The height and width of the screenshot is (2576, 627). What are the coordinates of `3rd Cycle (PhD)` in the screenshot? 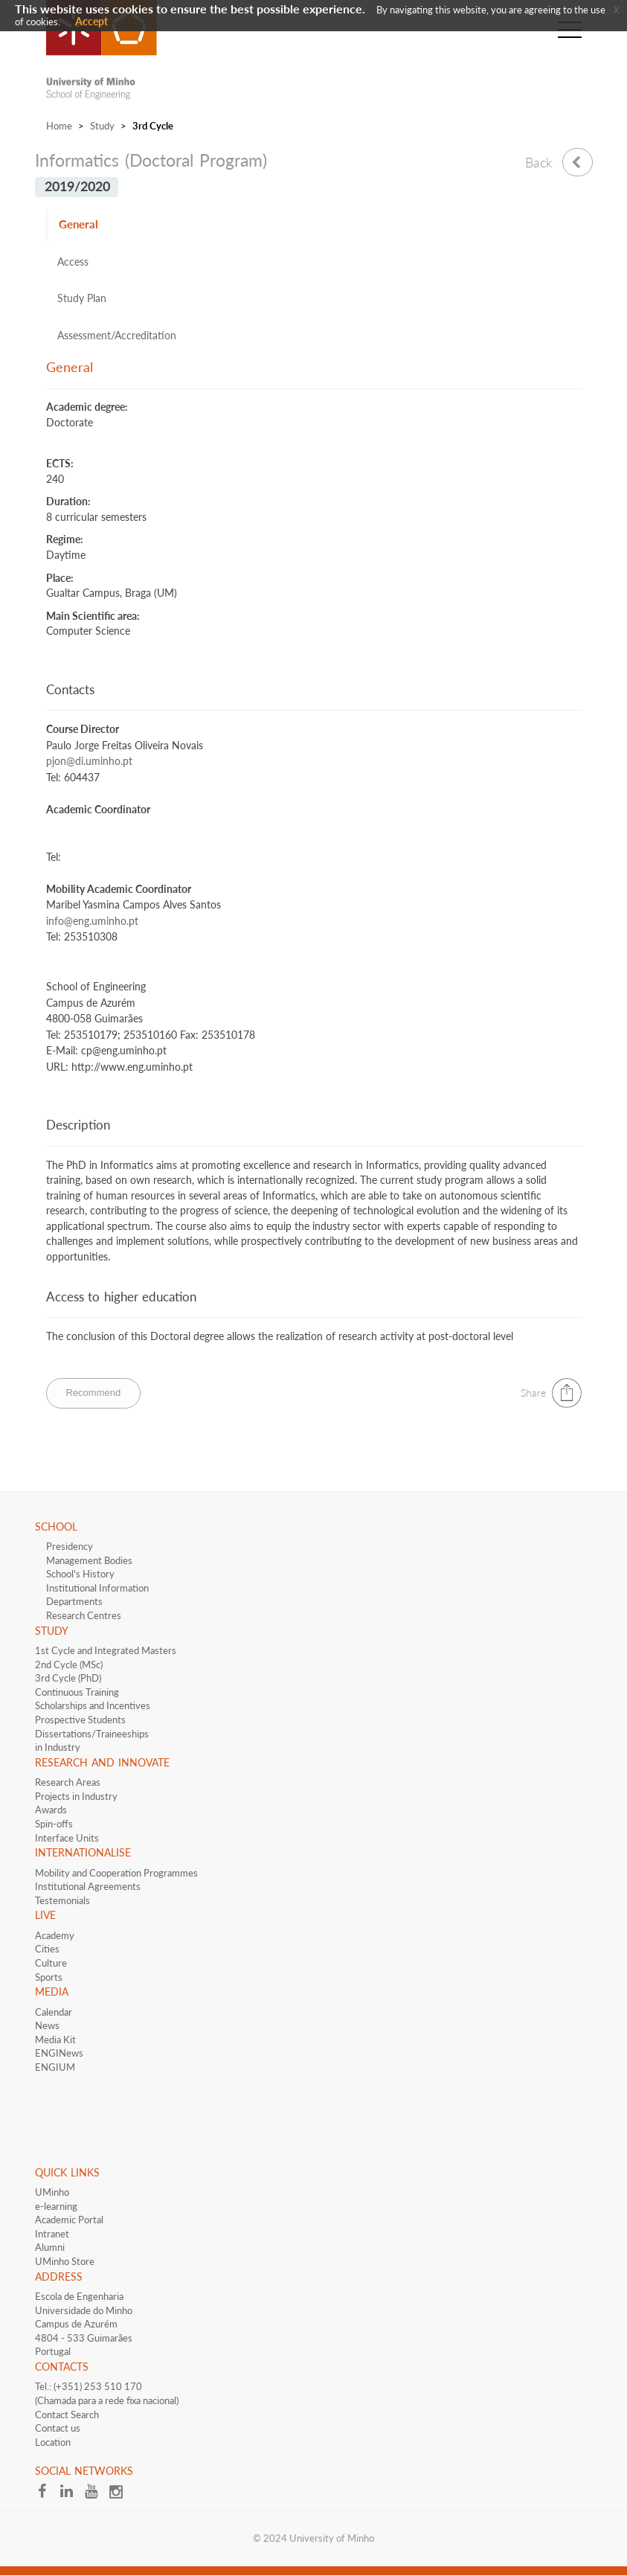 It's located at (68, 1678).